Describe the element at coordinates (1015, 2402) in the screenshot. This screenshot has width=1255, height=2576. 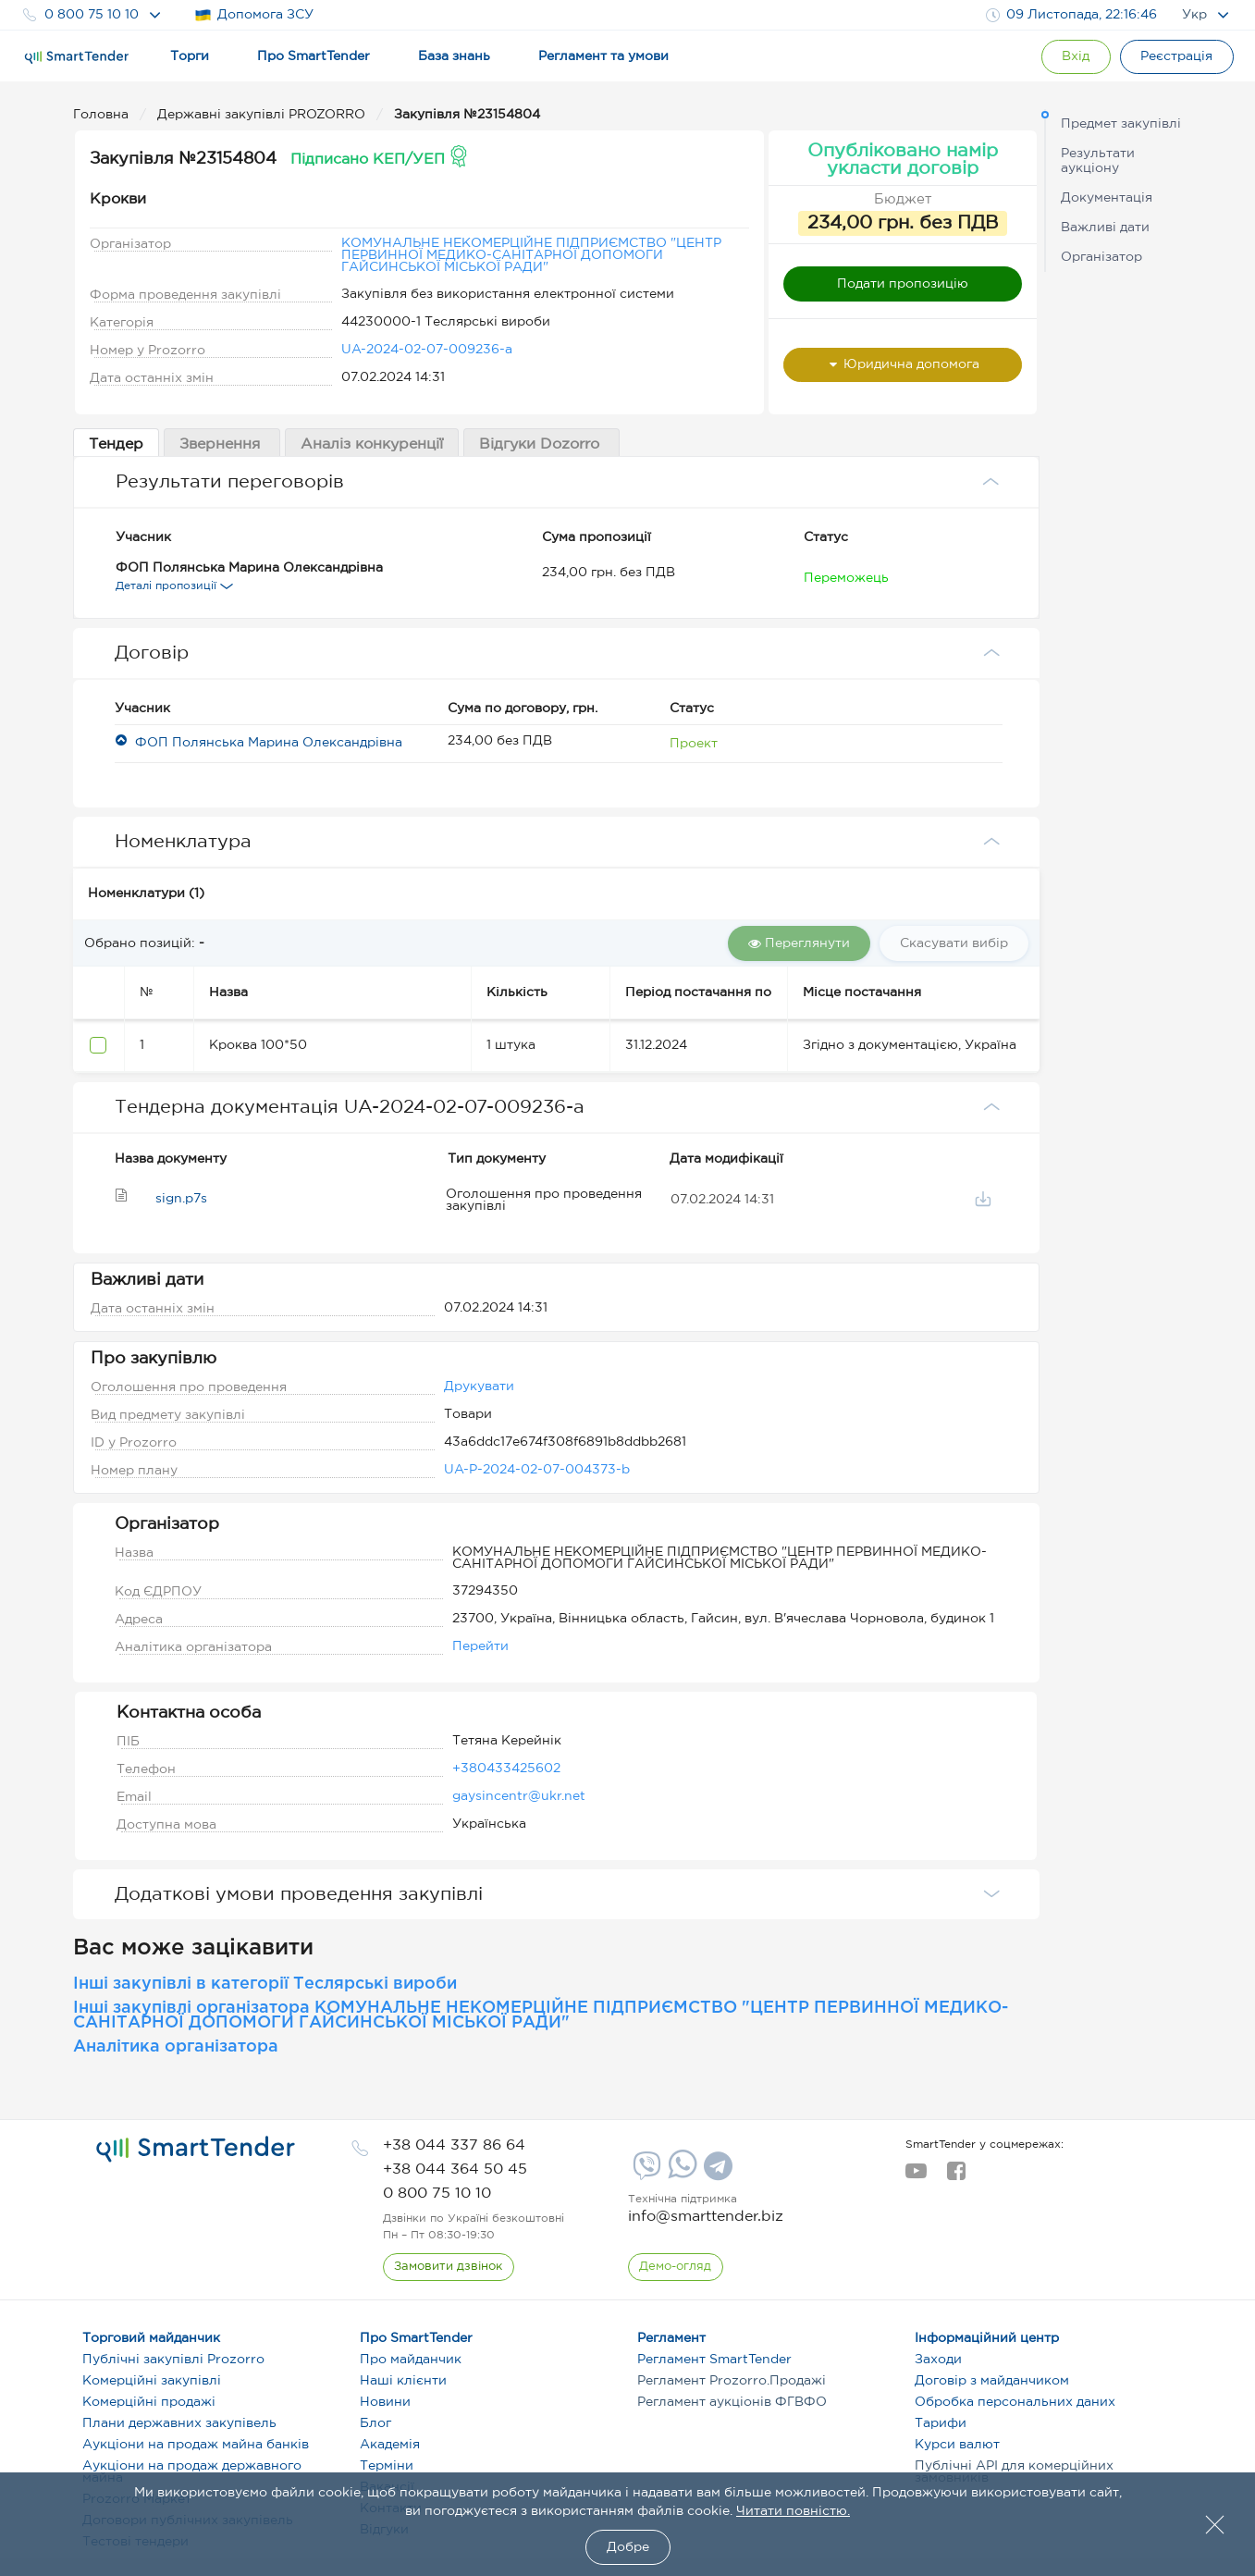
I see `Обробка персональних даних` at that location.